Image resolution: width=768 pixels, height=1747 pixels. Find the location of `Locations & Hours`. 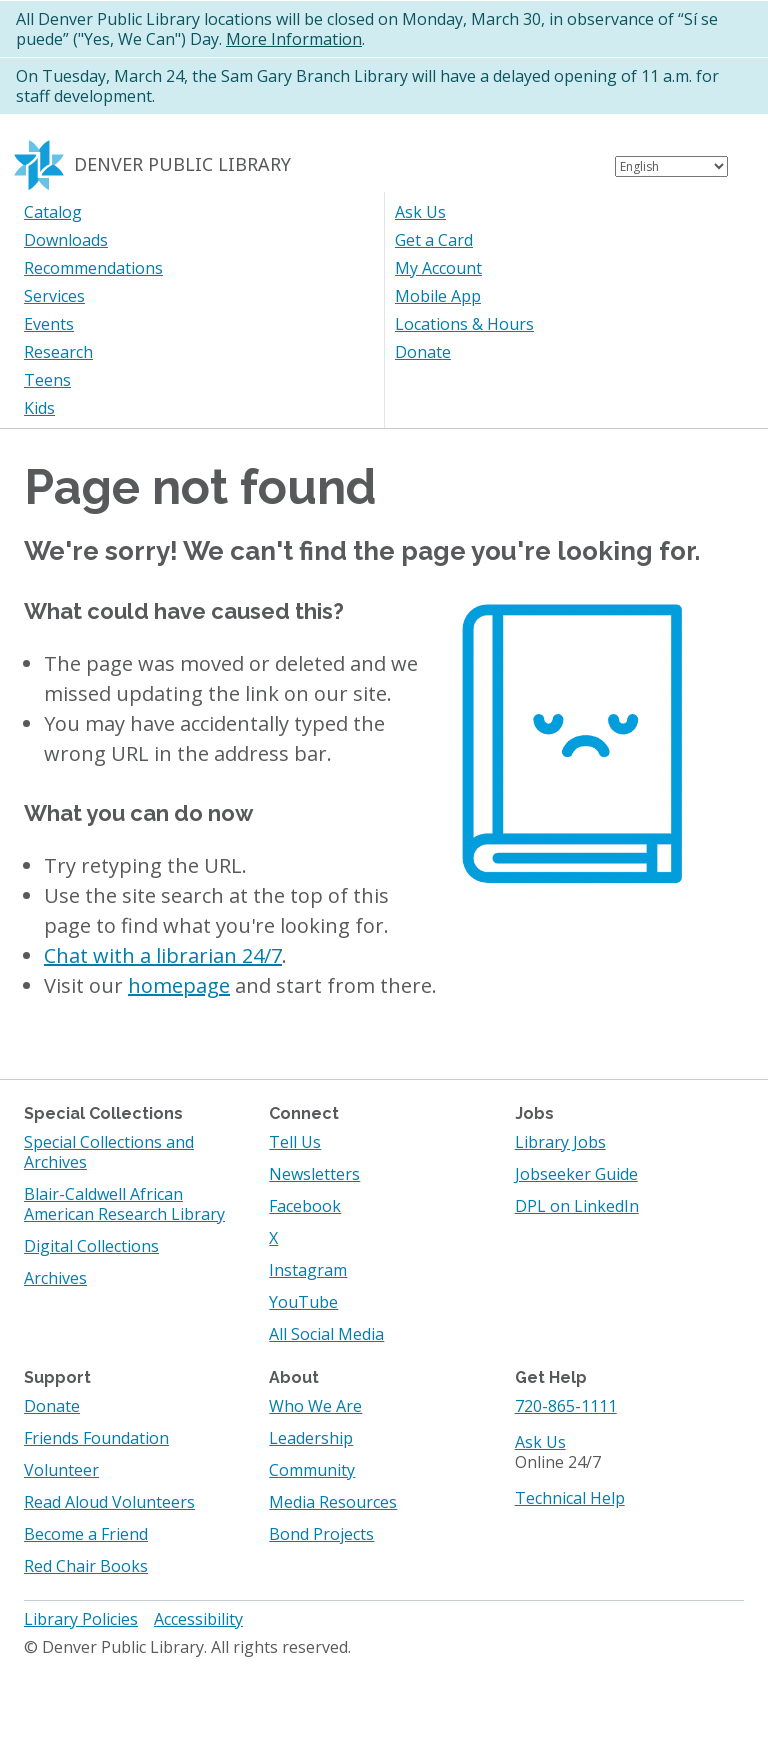

Locations & Hours is located at coordinates (464, 324).